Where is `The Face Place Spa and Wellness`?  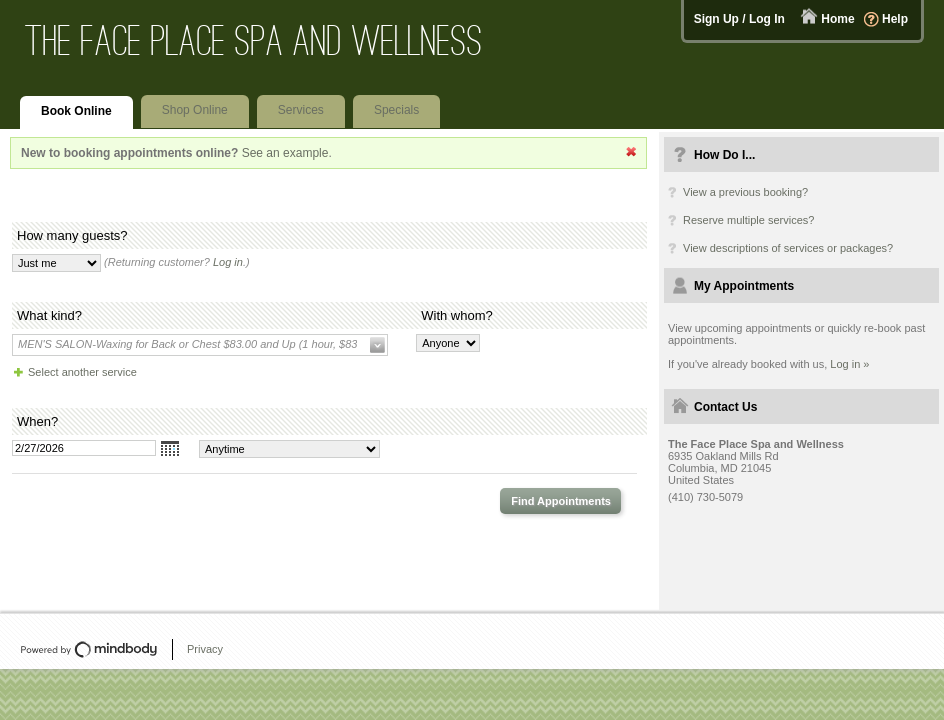
The Face Place Spa and Wellness is located at coordinates (254, 40).